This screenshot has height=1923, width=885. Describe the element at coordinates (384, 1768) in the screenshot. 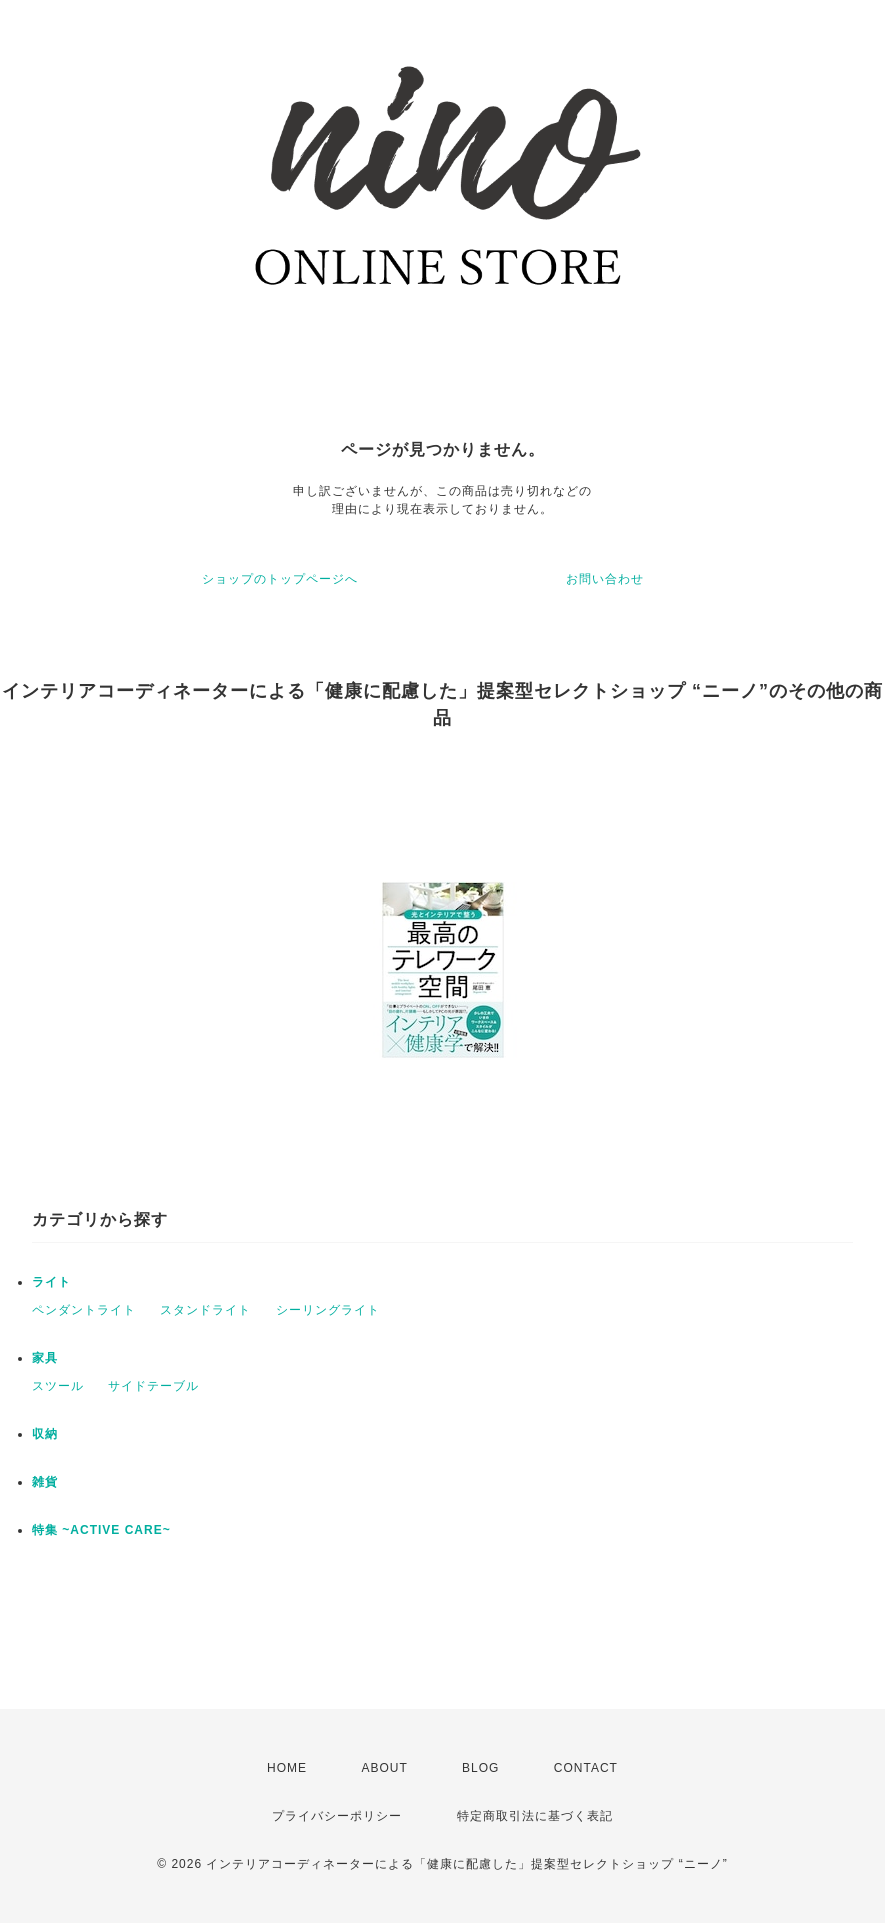

I see `ABOUT` at that location.